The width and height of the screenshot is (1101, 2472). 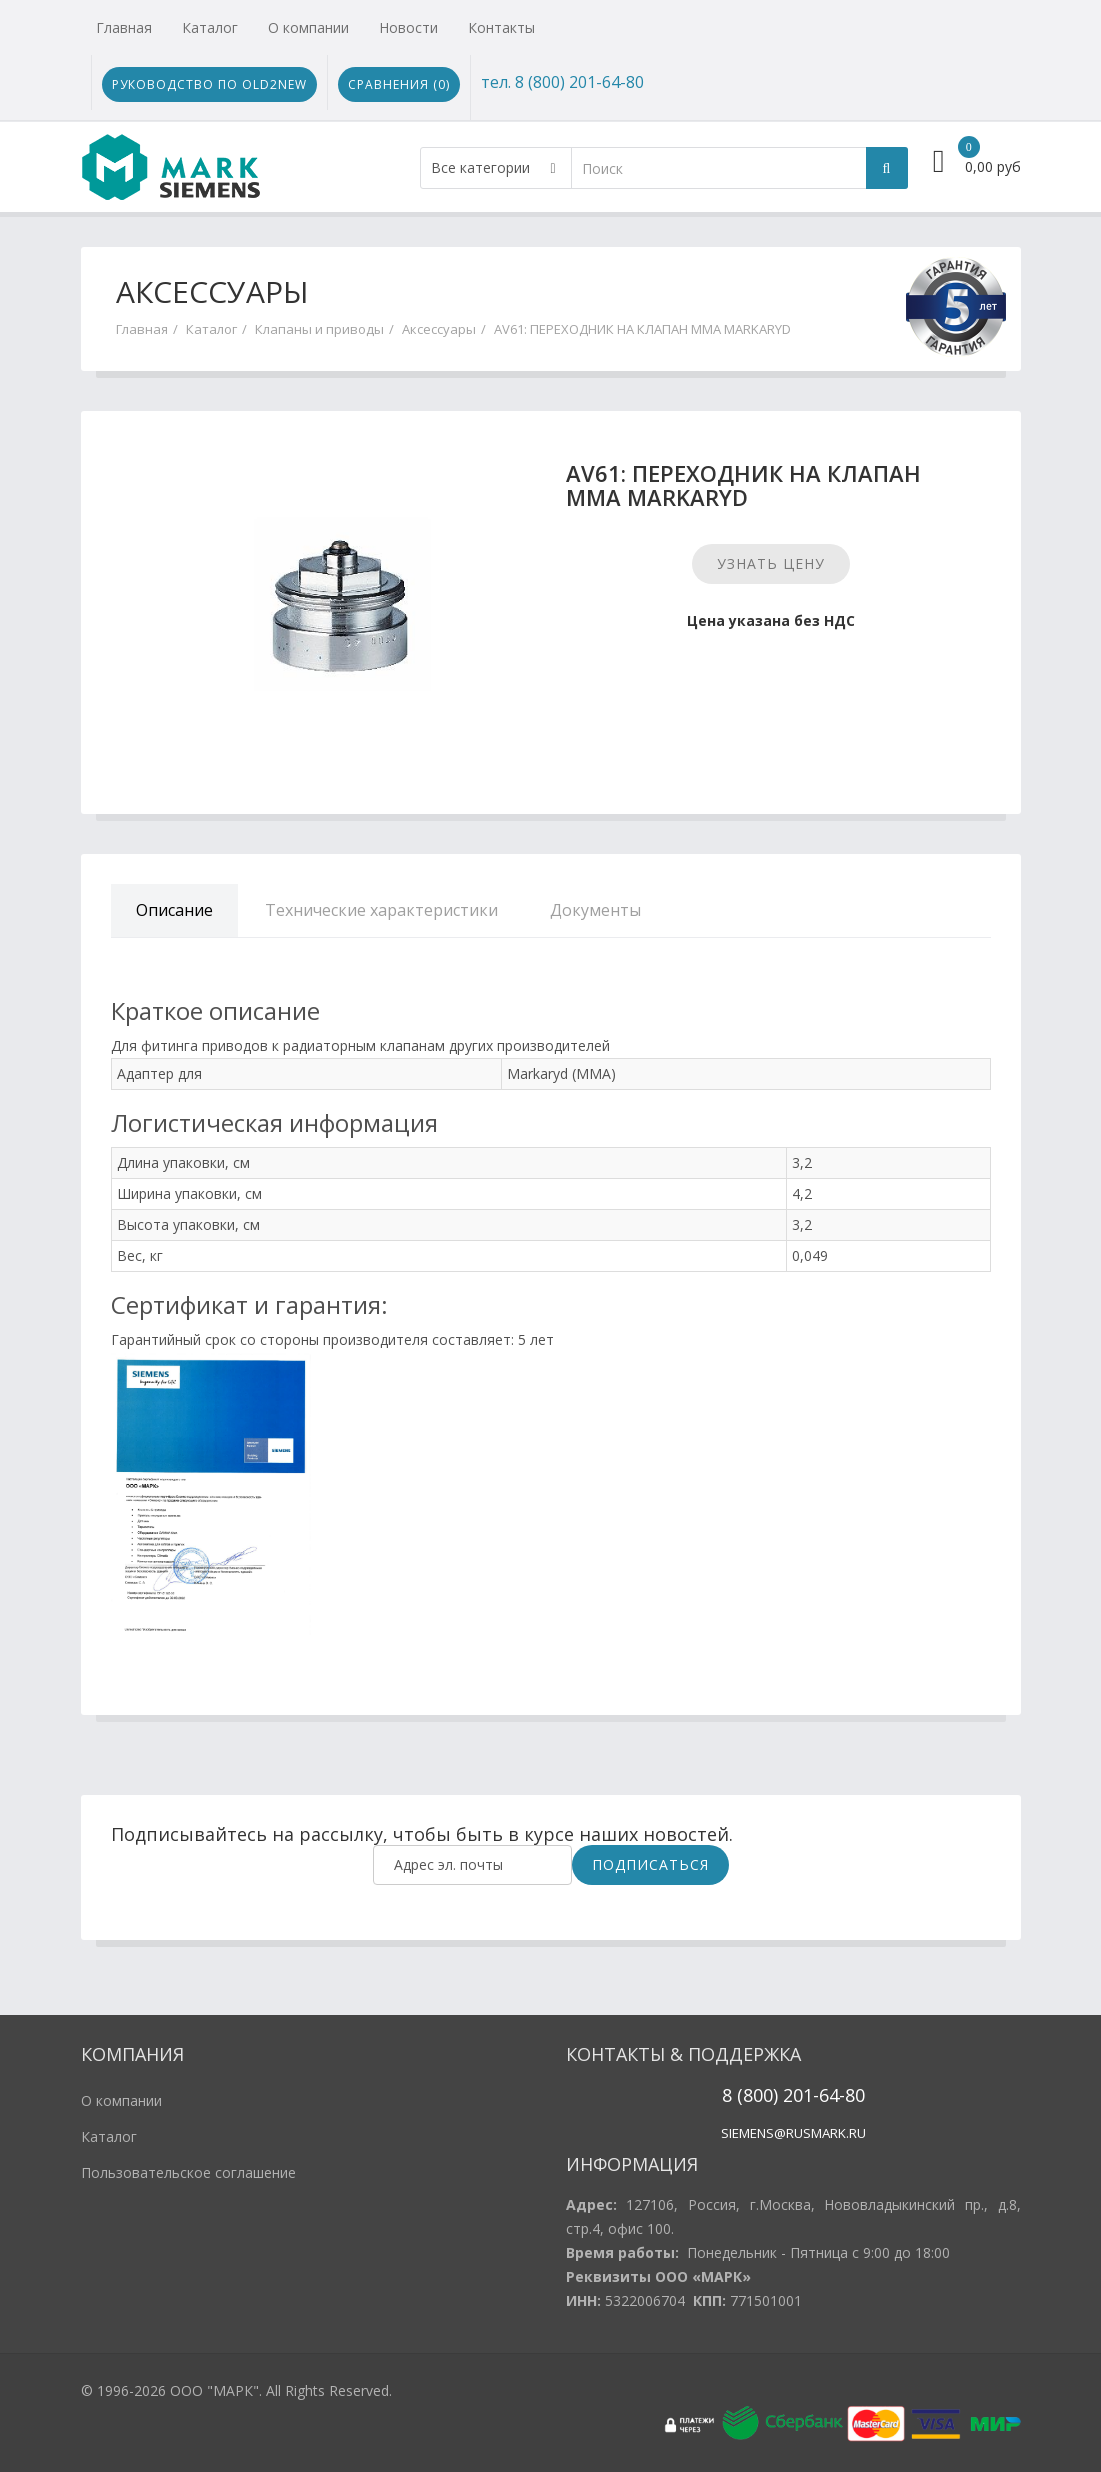 I want to click on Сравнения (), so click(x=399, y=84).